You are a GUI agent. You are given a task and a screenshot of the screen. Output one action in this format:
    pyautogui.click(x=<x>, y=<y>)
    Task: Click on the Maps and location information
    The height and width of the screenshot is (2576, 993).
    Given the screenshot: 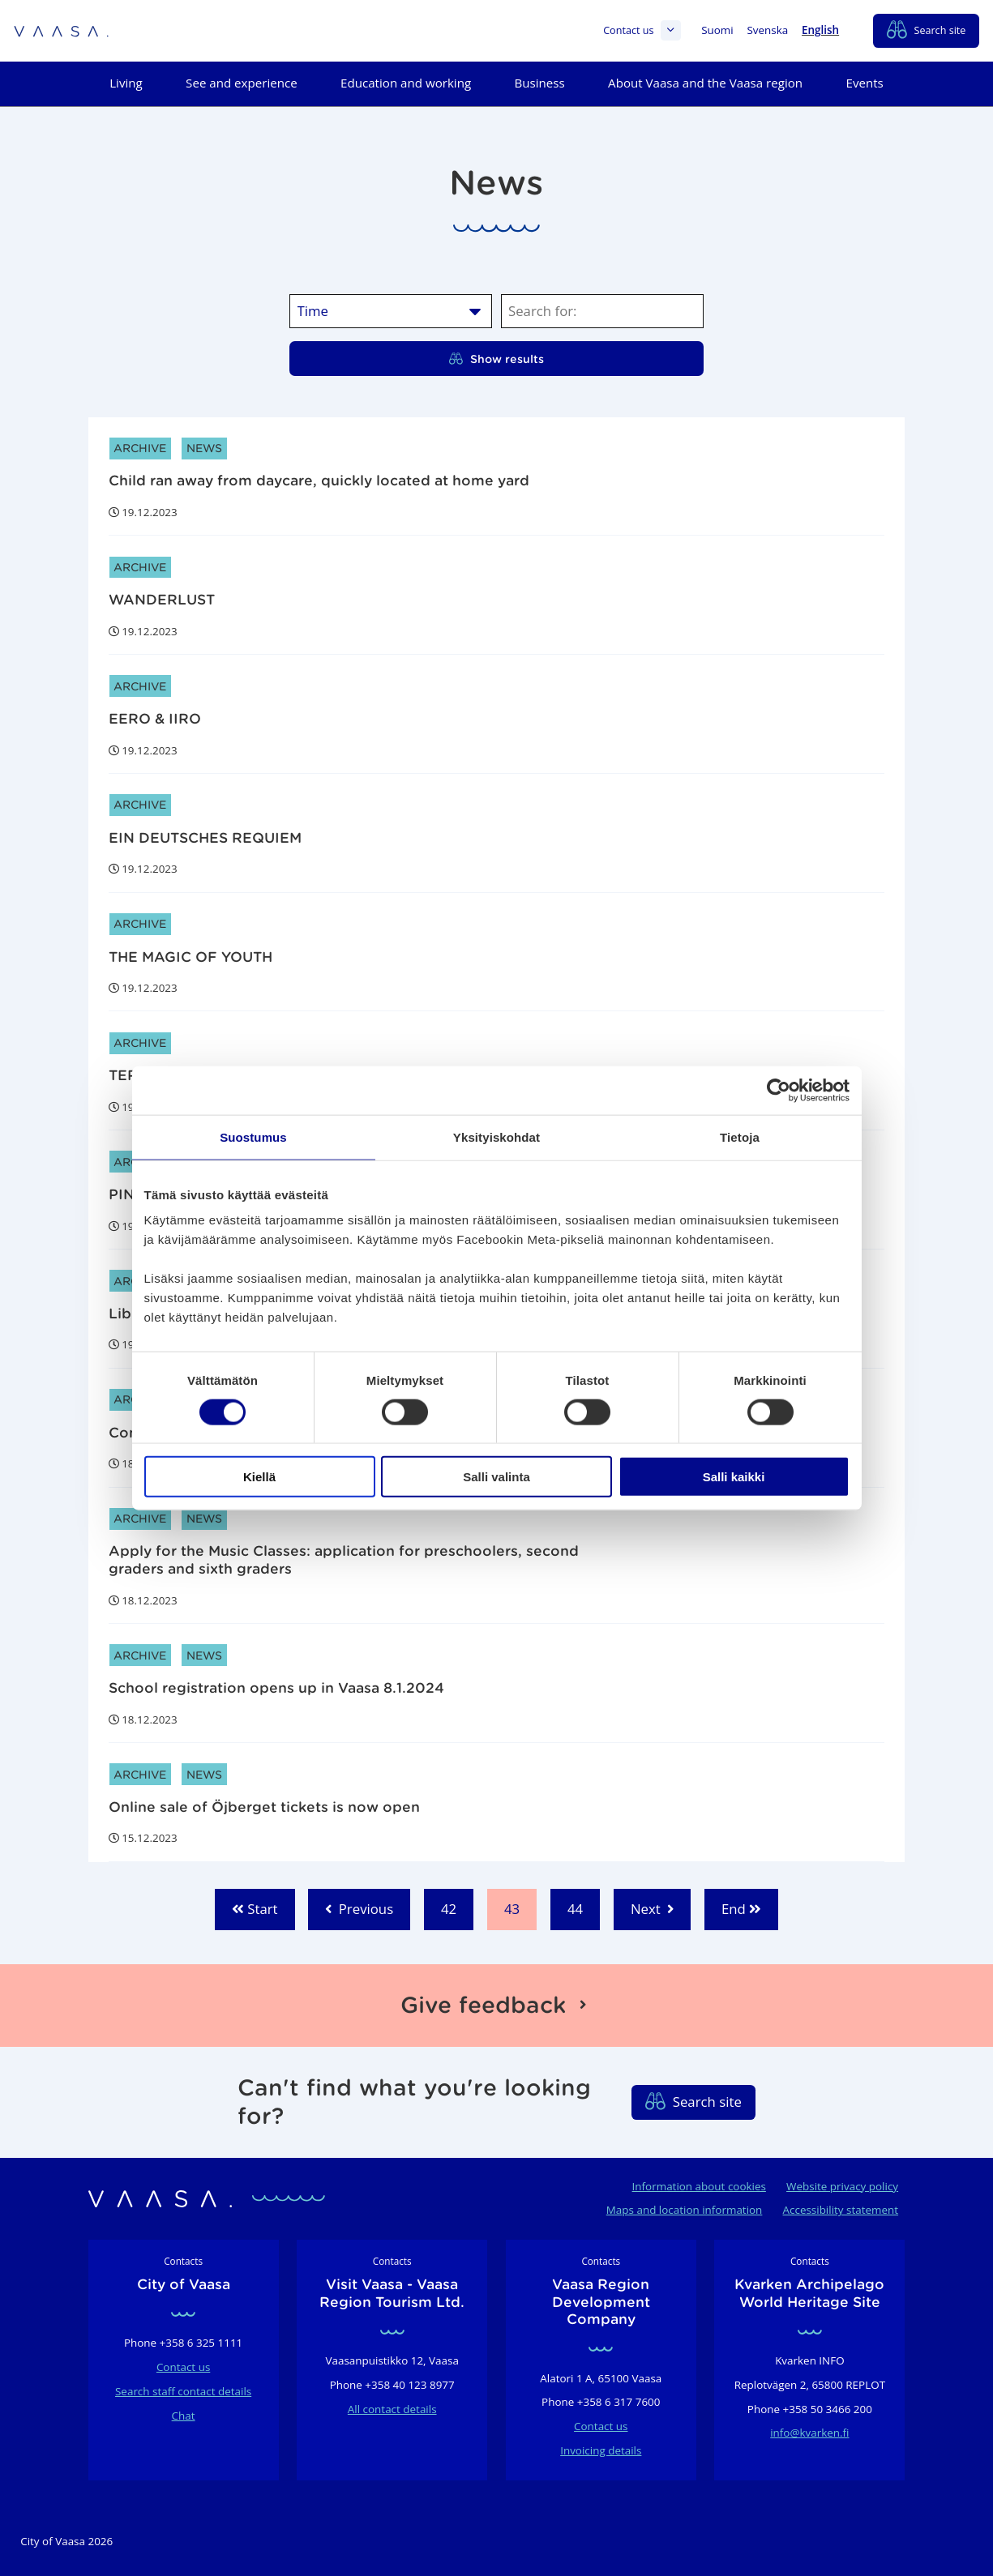 What is the action you would take?
    pyautogui.click(x=684, y=2209)
    